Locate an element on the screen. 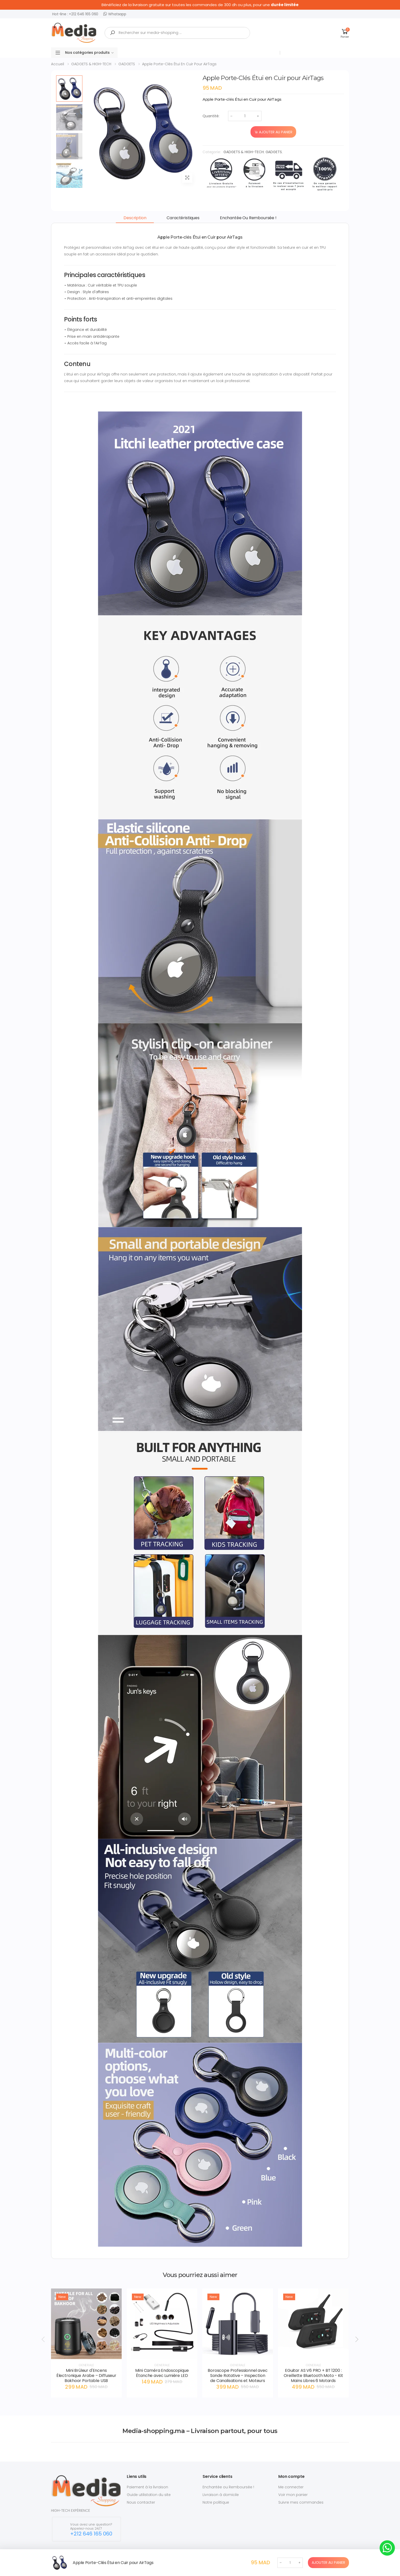  +212 646 165 060 is located at coordinates (91, 2534).